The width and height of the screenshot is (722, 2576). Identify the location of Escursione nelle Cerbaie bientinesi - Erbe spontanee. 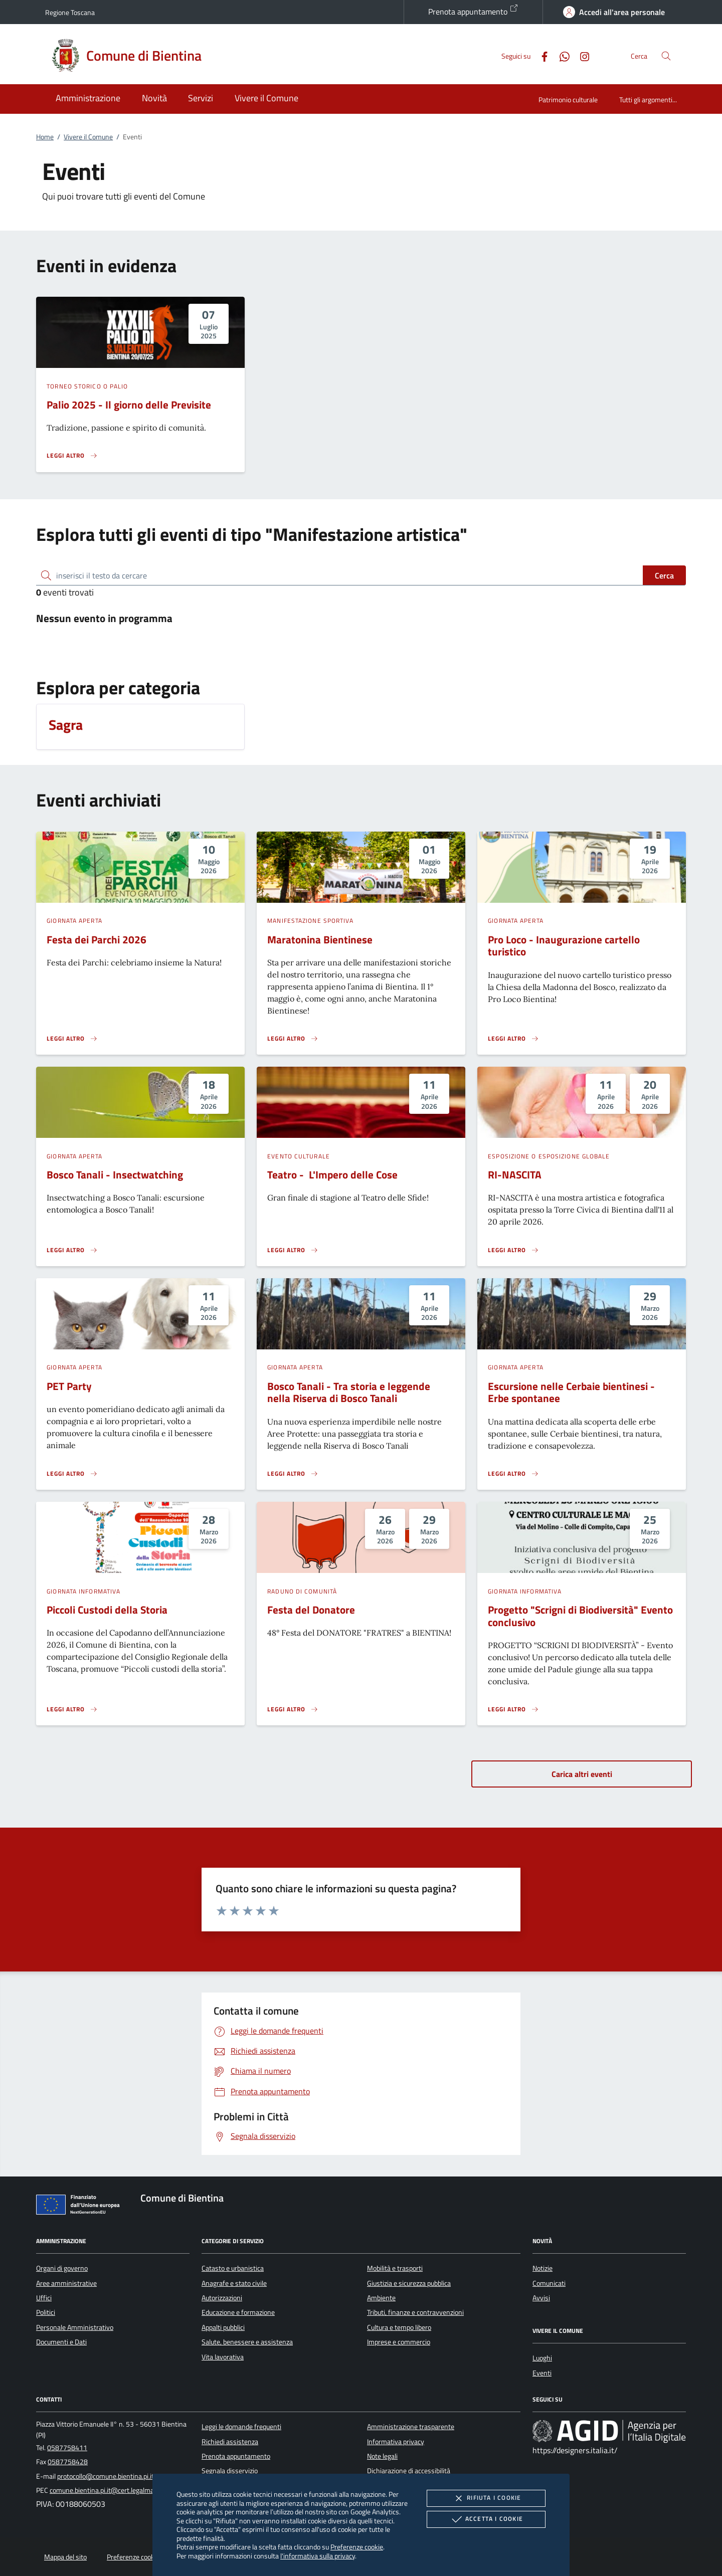
(571, 1392).